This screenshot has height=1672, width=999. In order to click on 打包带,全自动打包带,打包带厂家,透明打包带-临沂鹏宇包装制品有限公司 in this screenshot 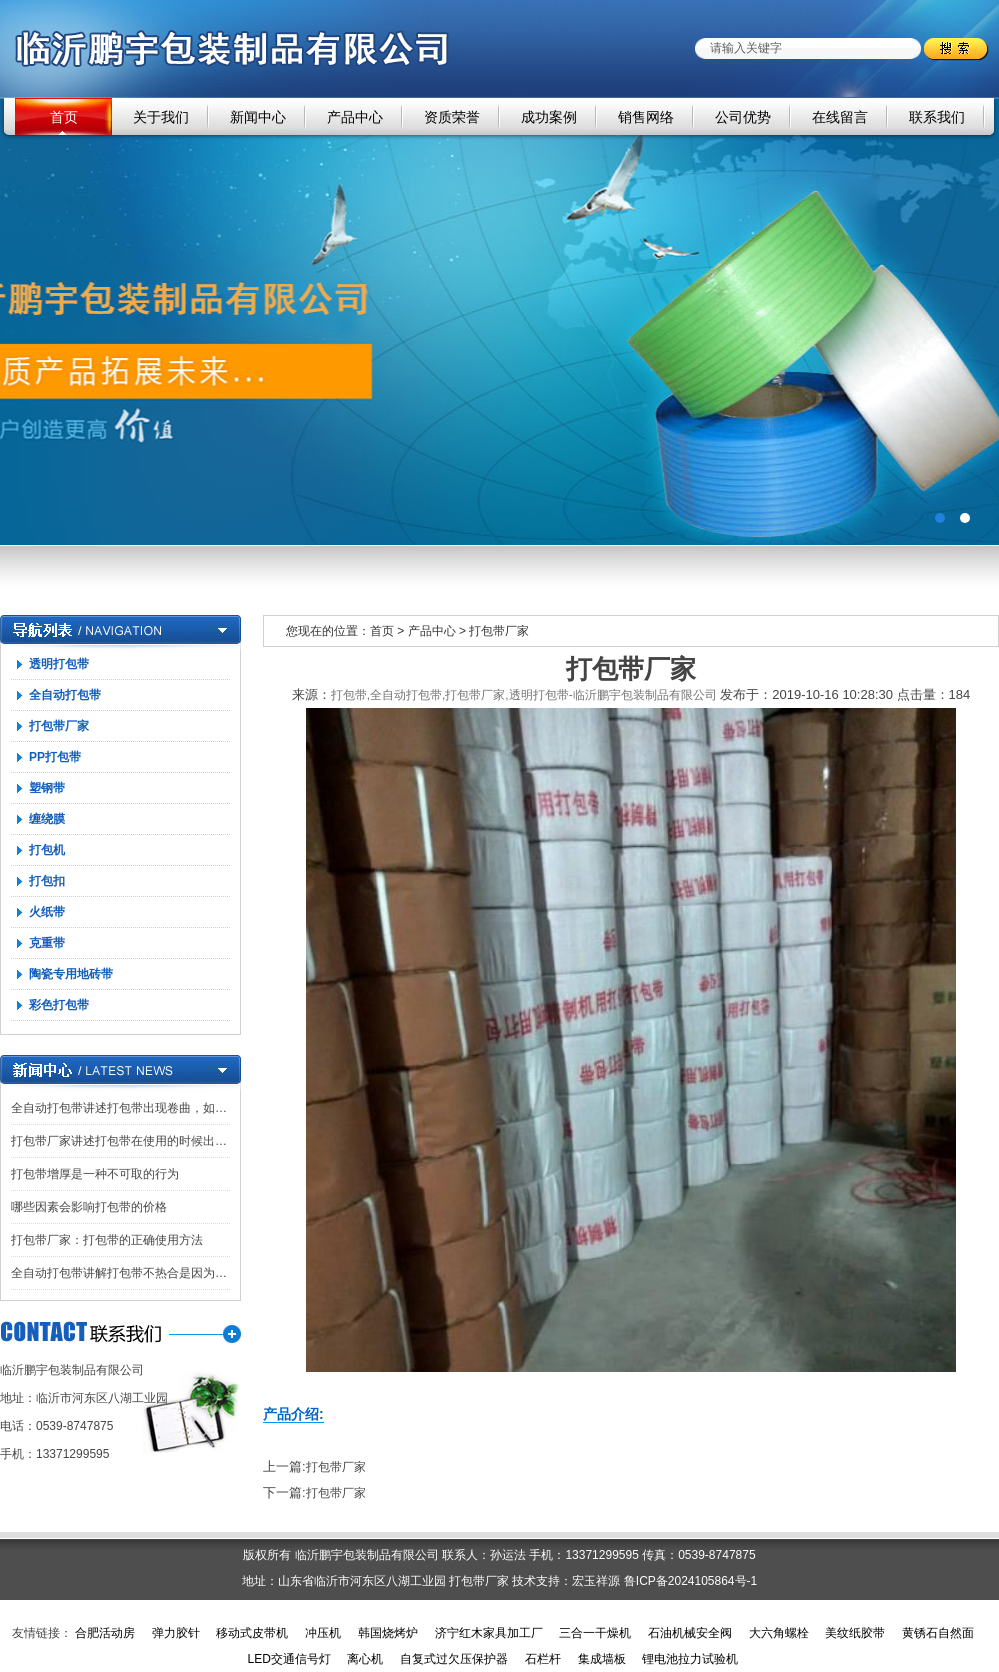, I will do `click(524, 695)`.